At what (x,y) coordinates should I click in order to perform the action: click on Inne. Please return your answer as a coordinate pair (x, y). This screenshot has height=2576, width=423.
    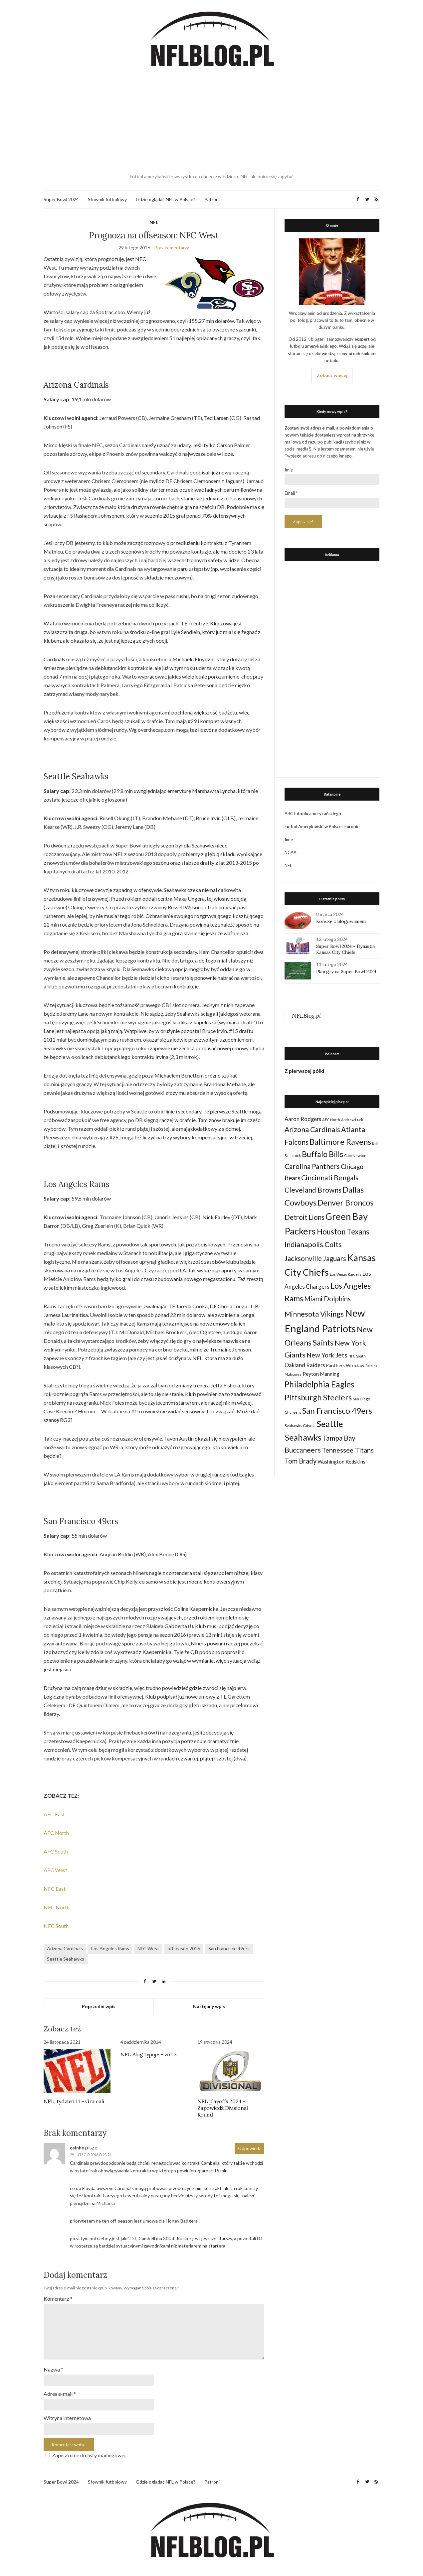
    Looking at the image, I should click on (289, 839).